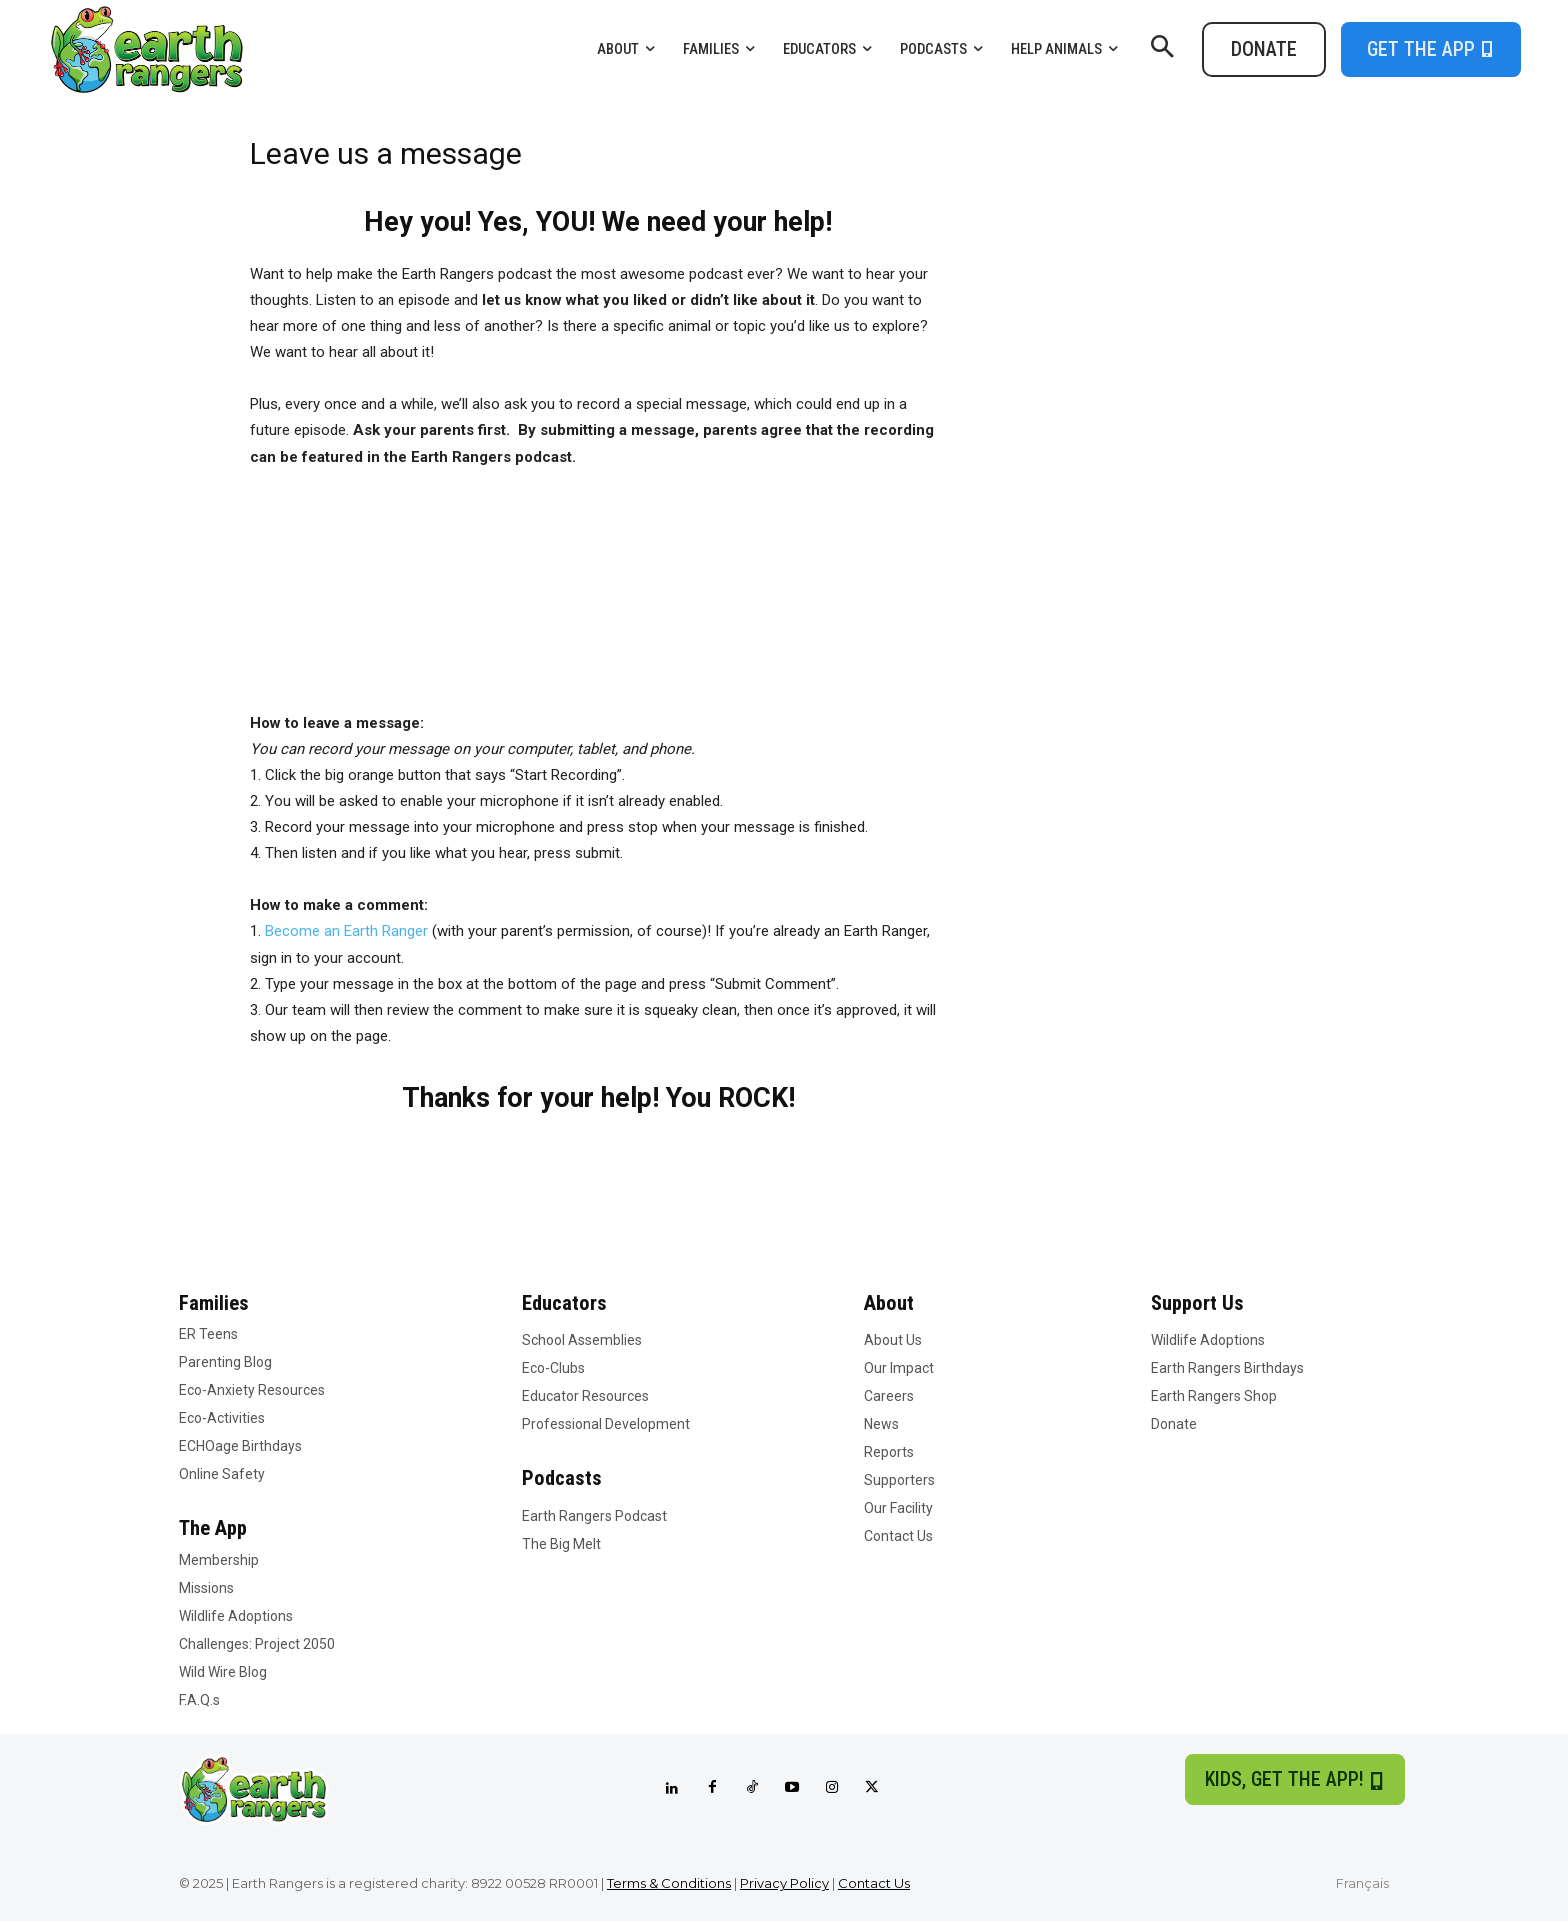 The height and width of the screenshot is (1923, 1568). Describe the element at coordinates (236, 1617) in the screenshot. I see `Wildlife Adoptions` at that location.